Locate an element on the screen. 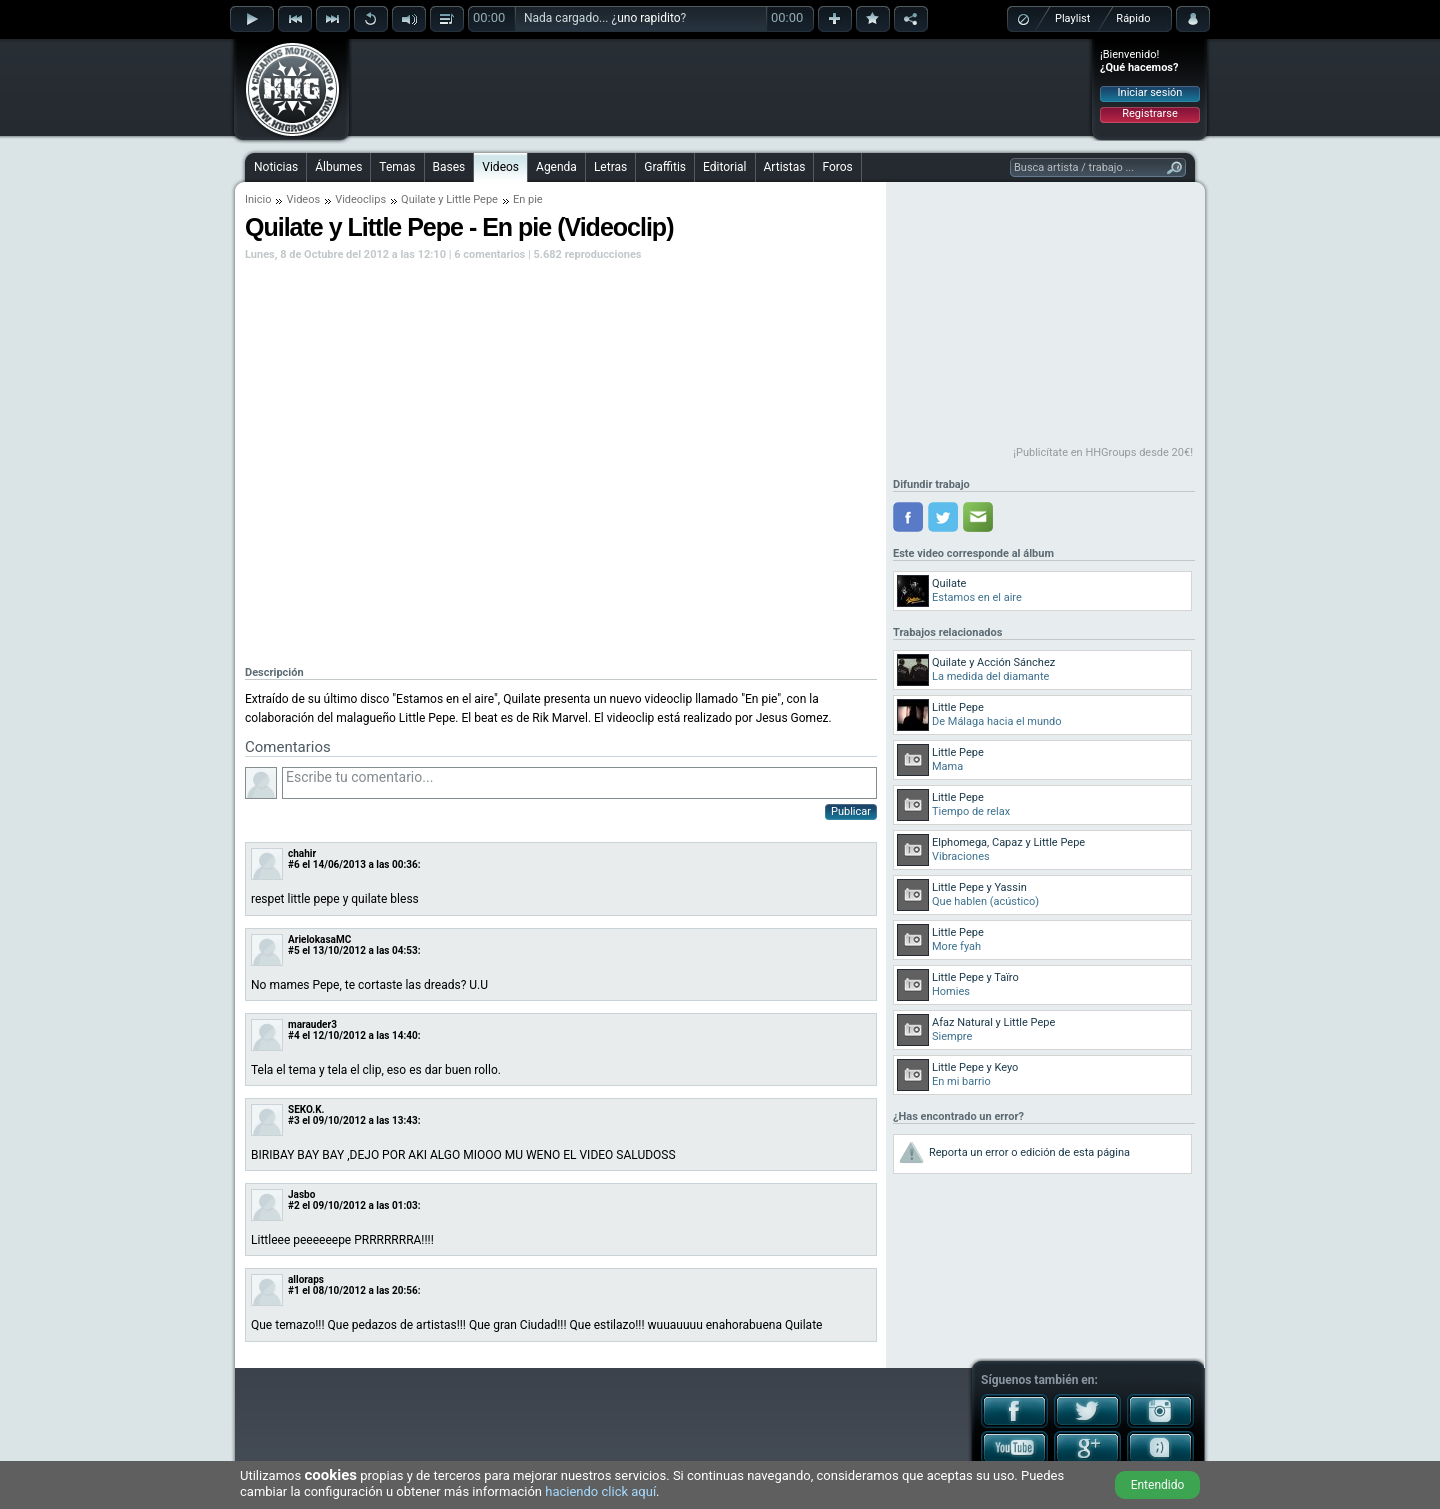 Image resolution: width=1440 pixels, height=1509 pixels. Bases is located at coordinates (449, 167).